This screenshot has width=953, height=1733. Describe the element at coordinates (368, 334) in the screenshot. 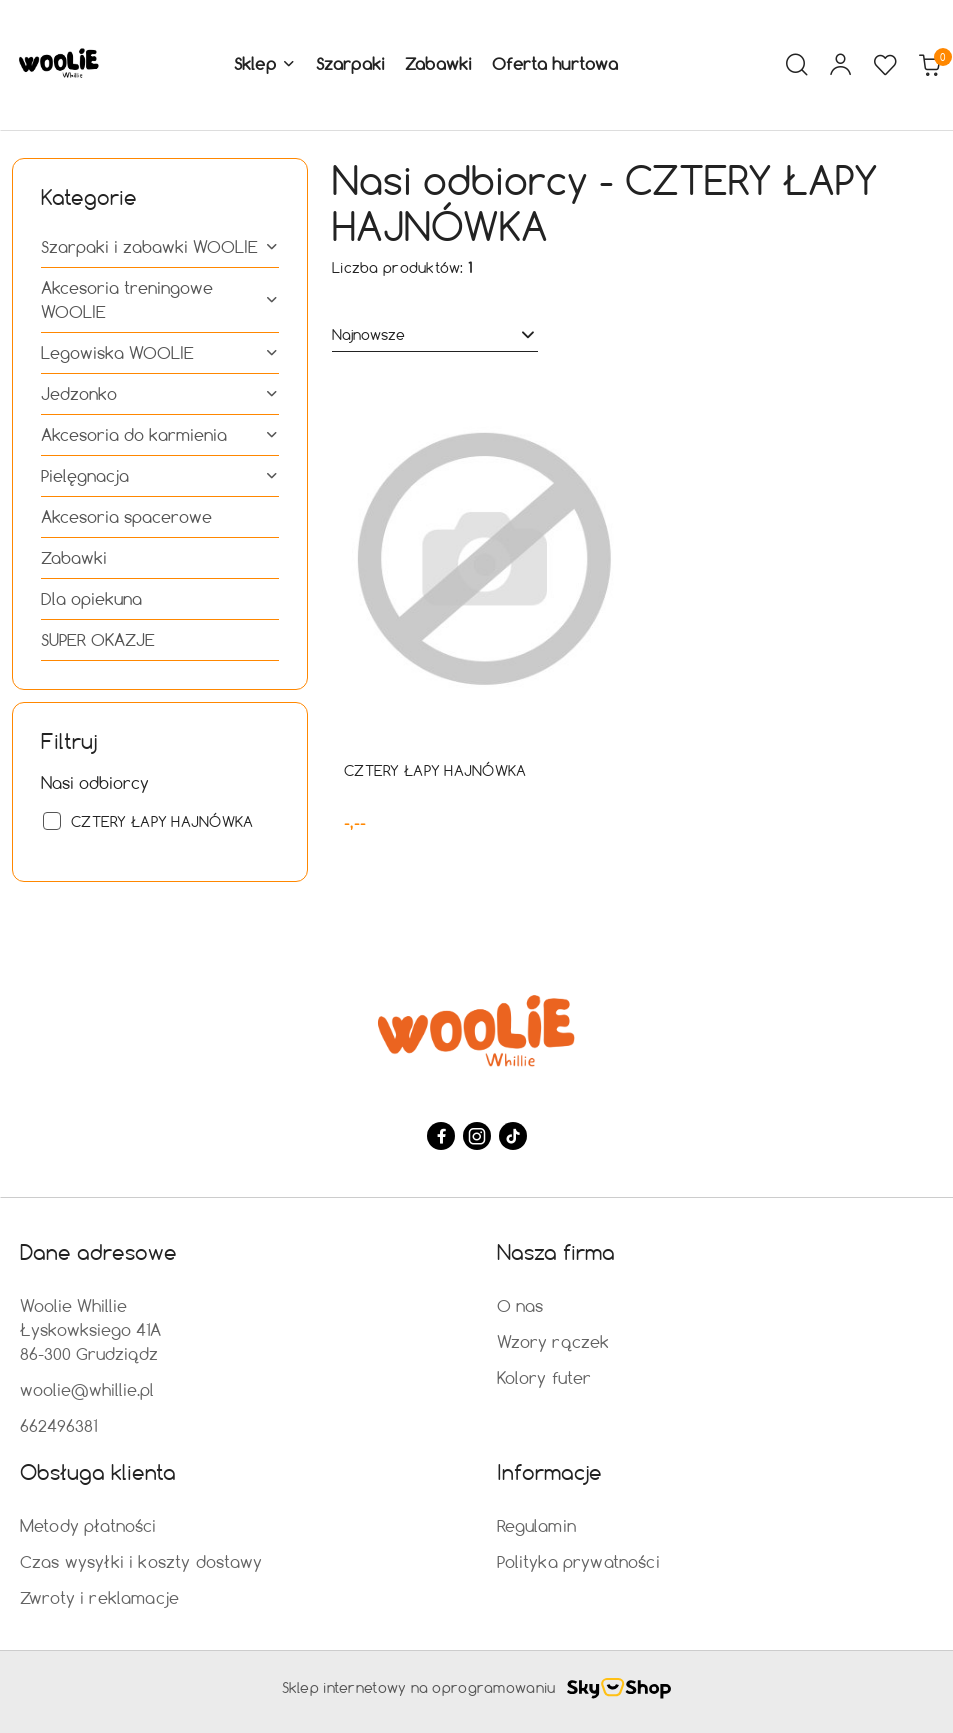

I see `Najnowsze [textbox]` at that location.